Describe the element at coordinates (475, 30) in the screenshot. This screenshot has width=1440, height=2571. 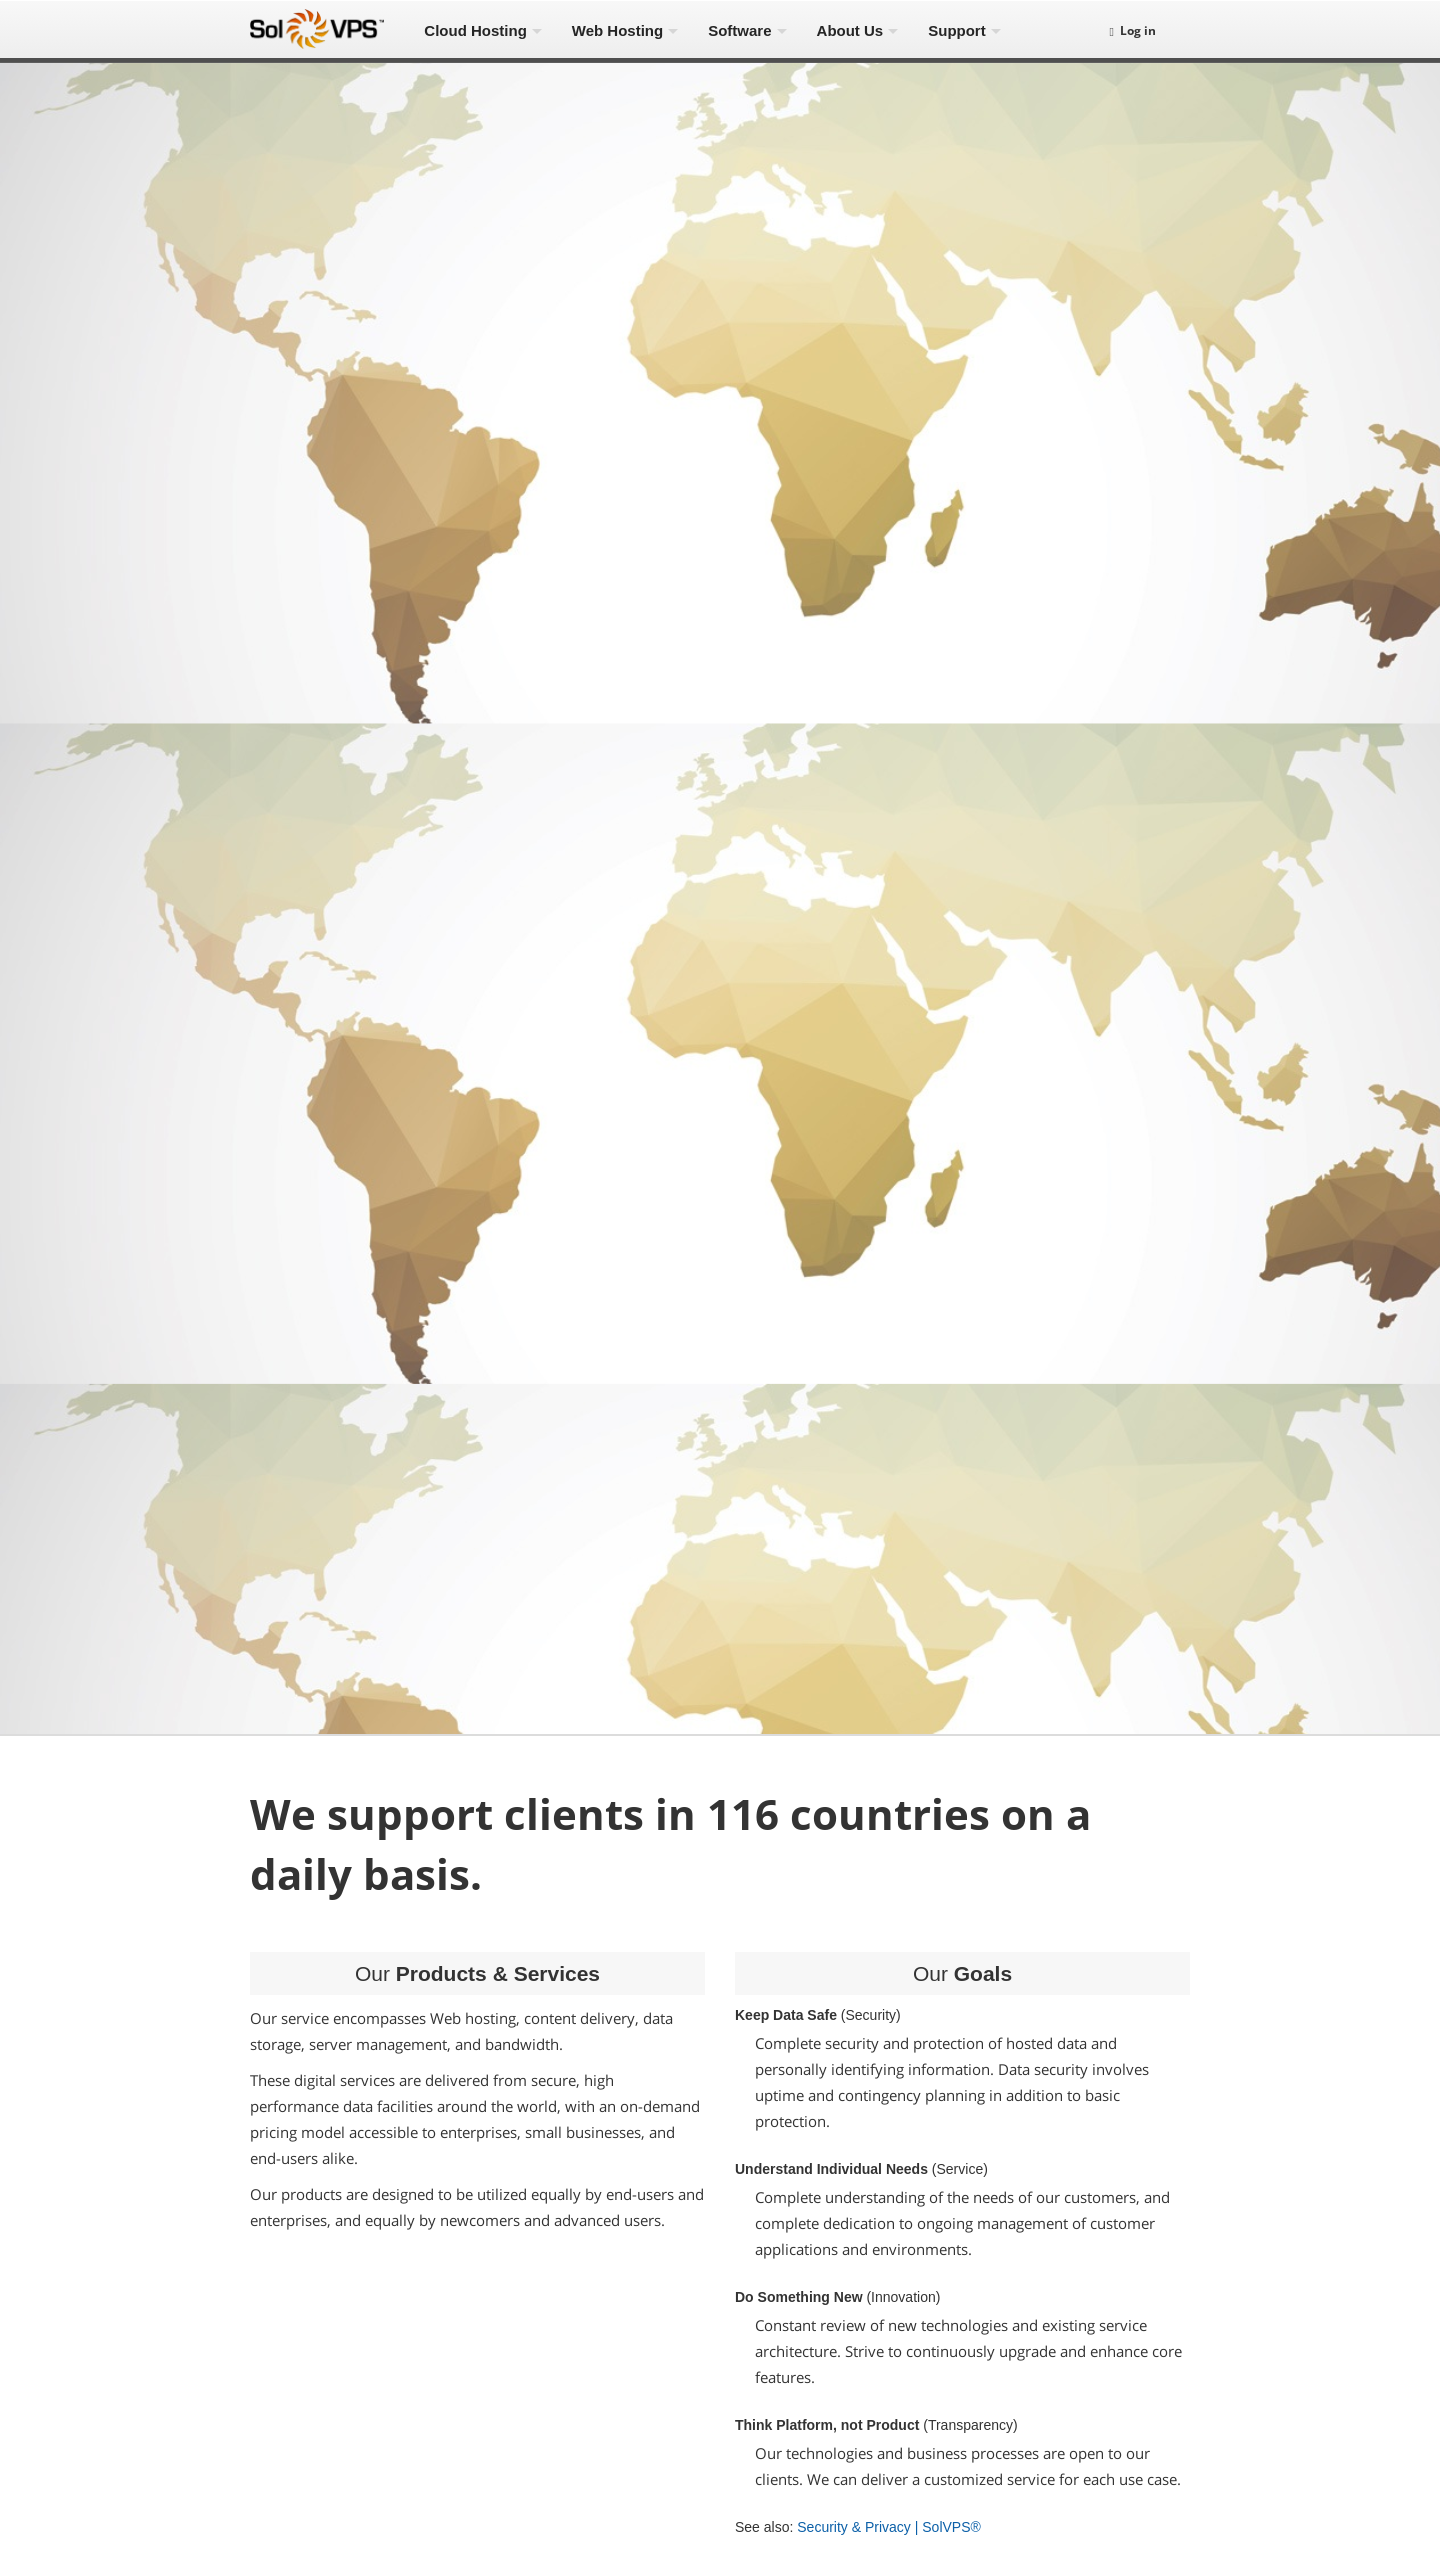
I see `Cloud Hosting` at that location.